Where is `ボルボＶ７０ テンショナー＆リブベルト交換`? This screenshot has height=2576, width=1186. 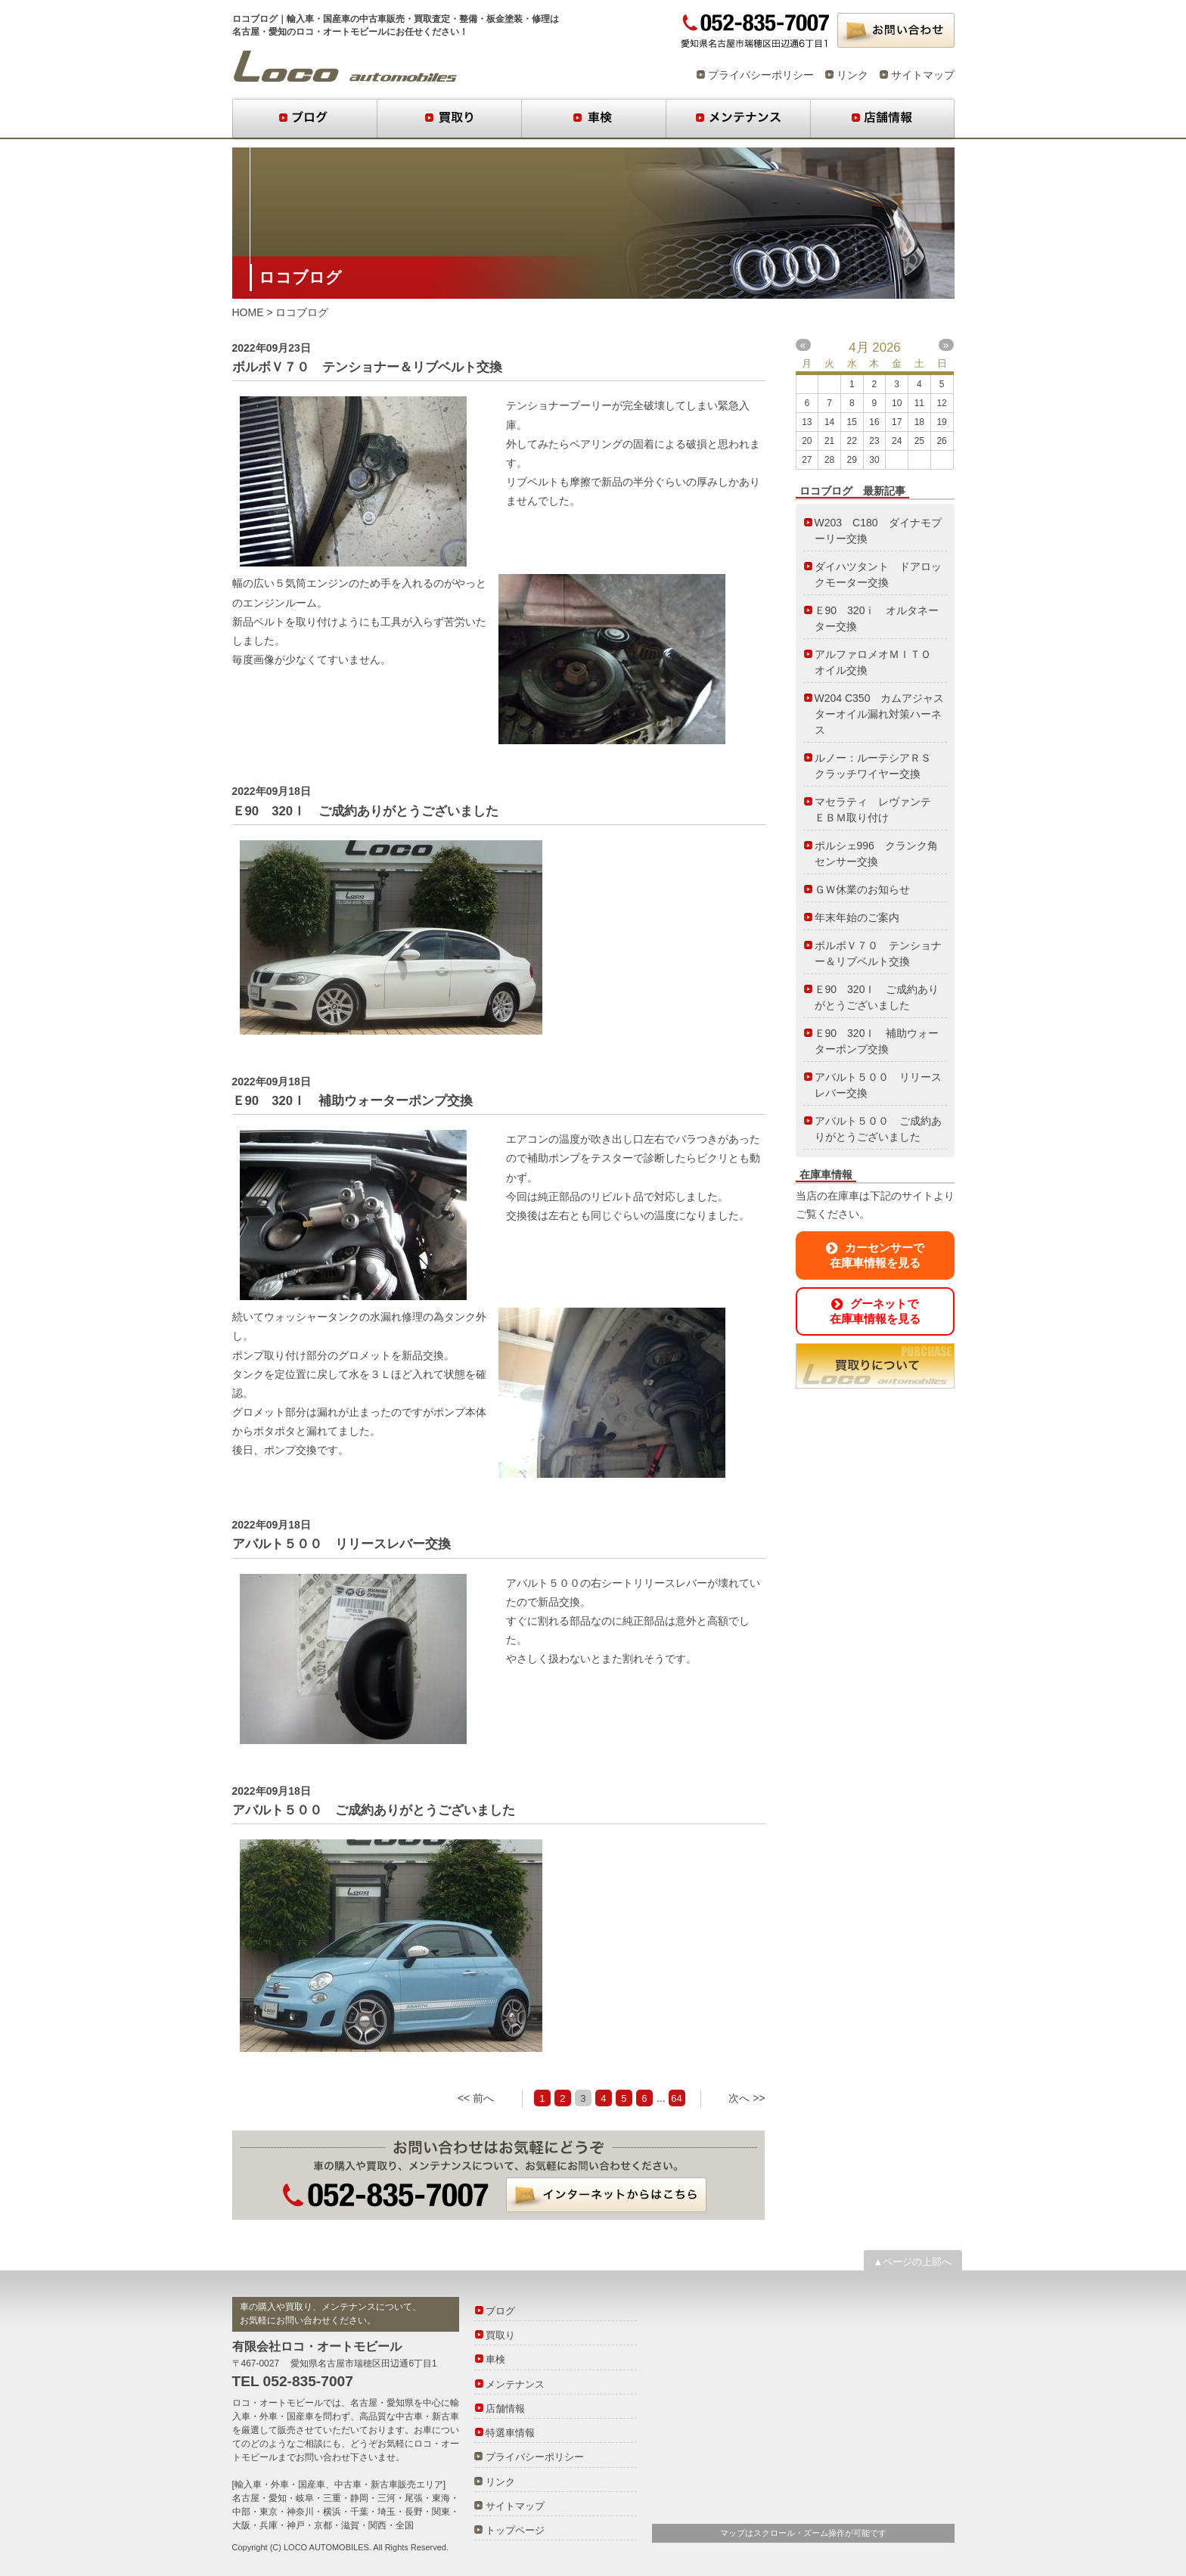
ボルボＶ７０ テンショナー＆リブベルト交換 is located at coordinates (367, 367).